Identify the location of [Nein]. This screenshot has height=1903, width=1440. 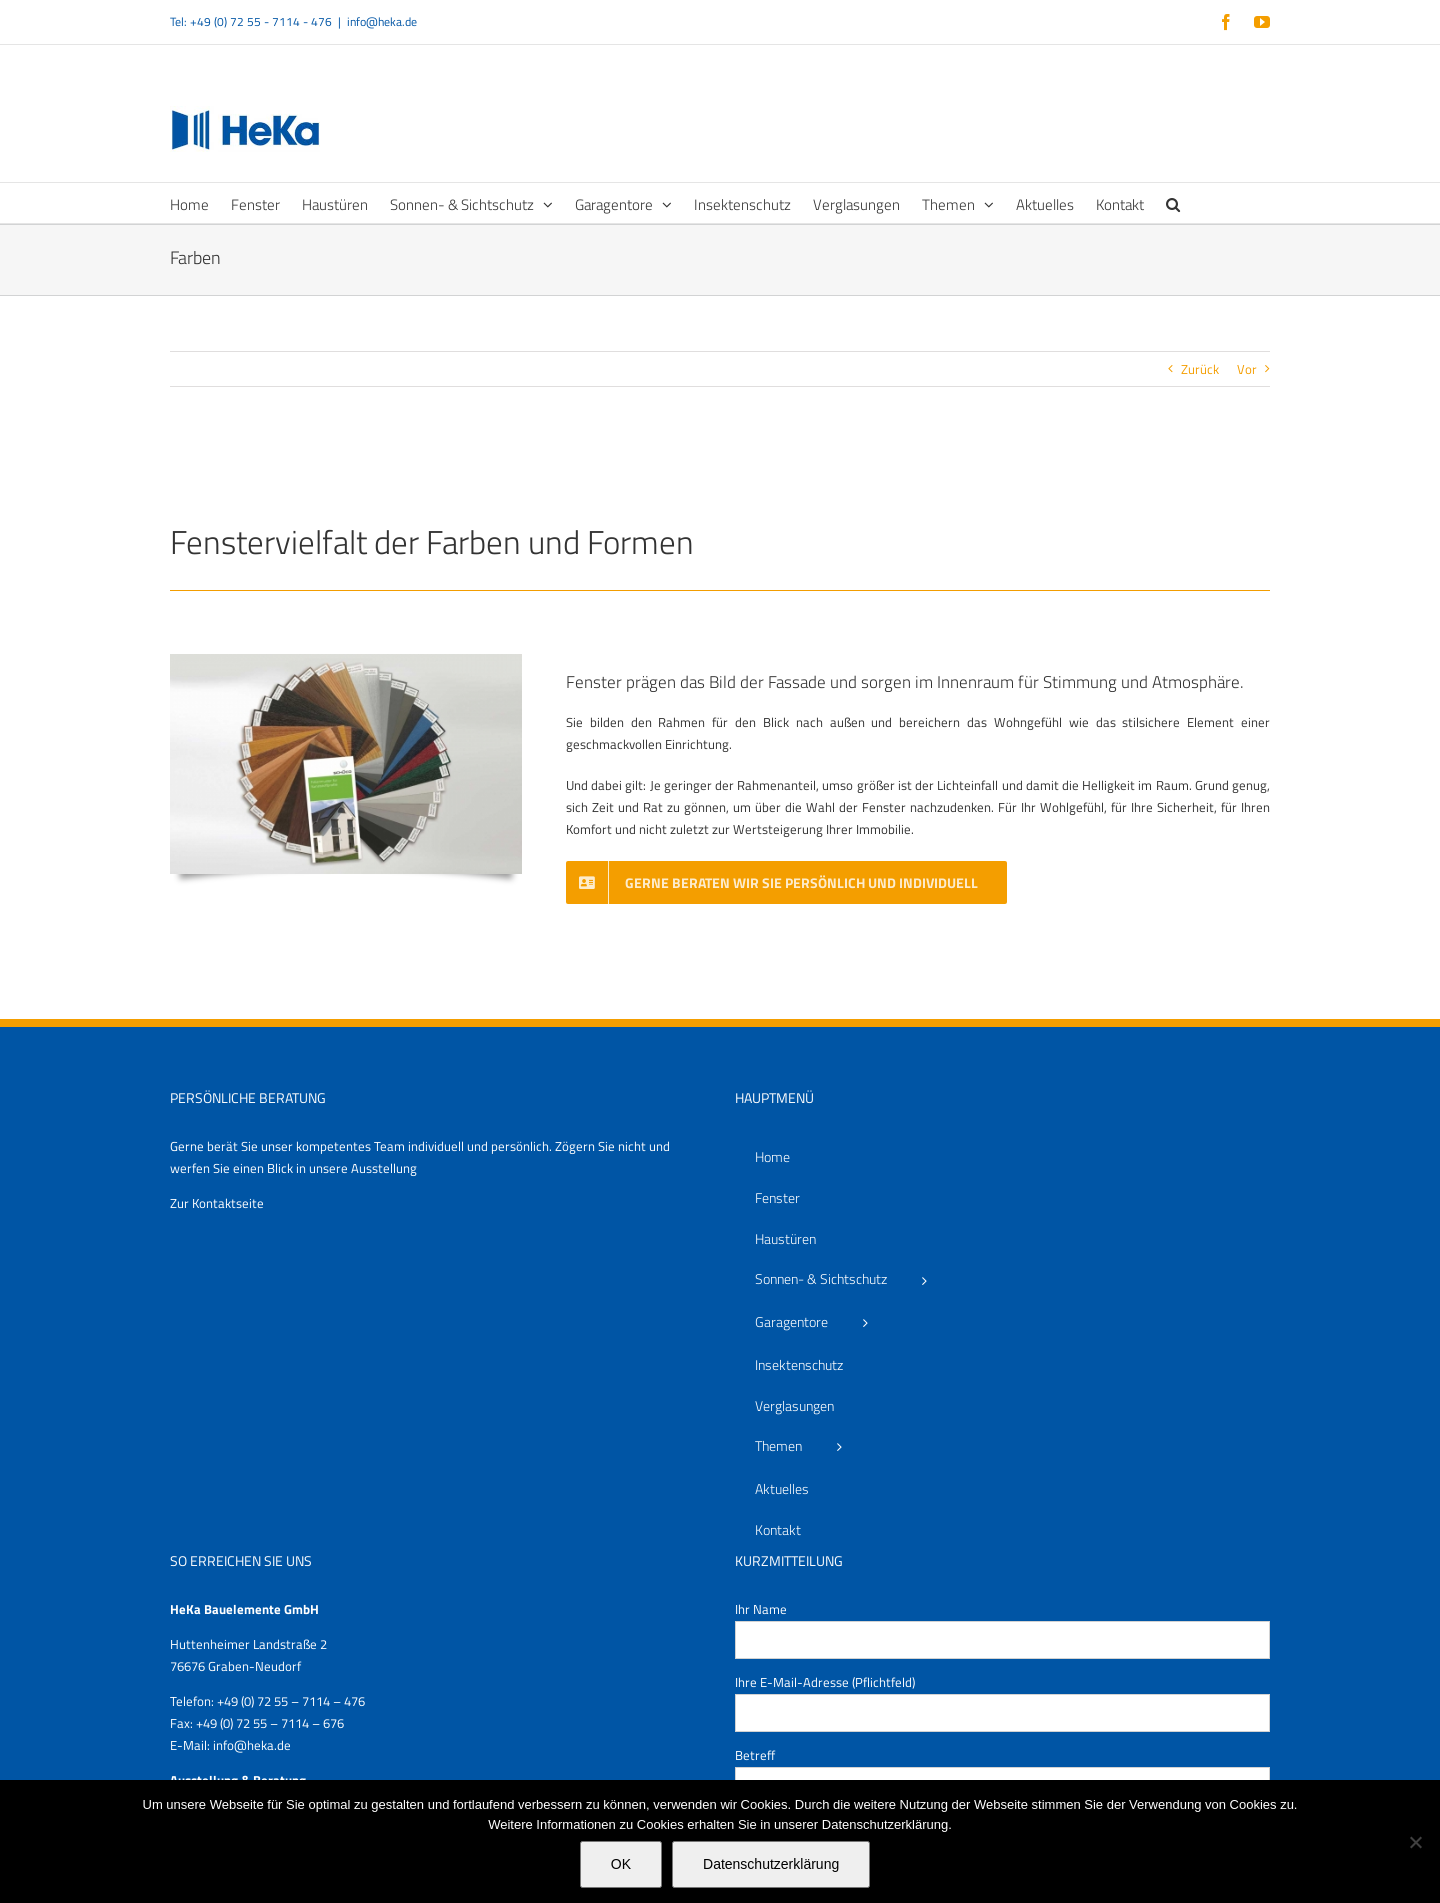
(1415, 1842).